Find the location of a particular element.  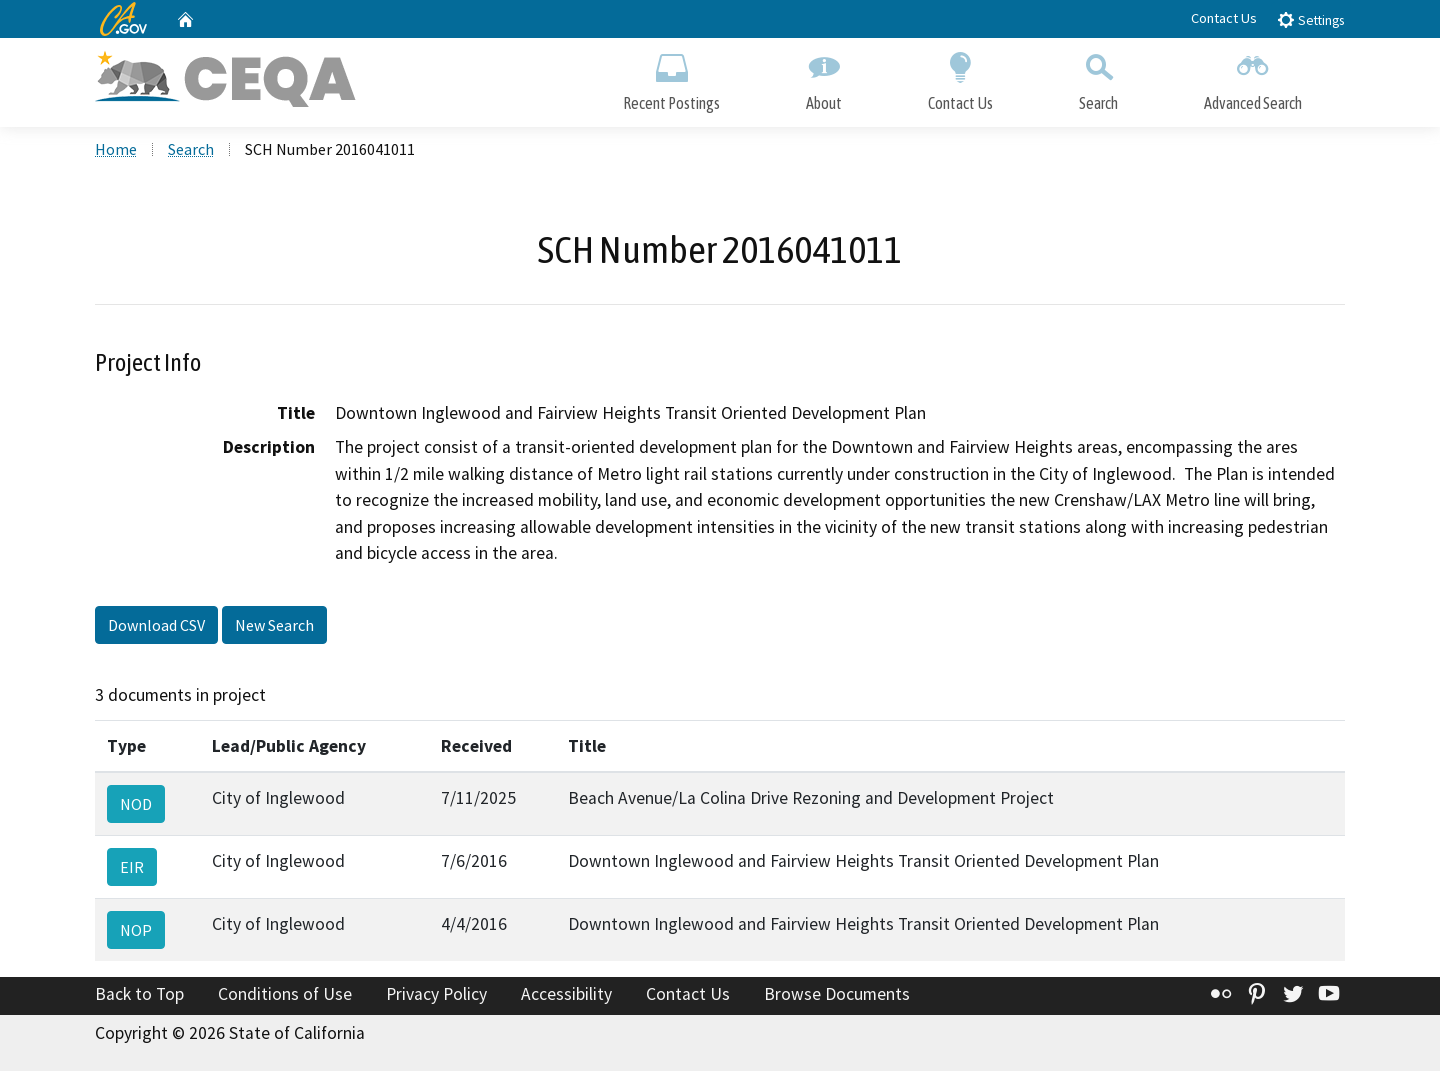

New Search is located at coordinates (274, 627).